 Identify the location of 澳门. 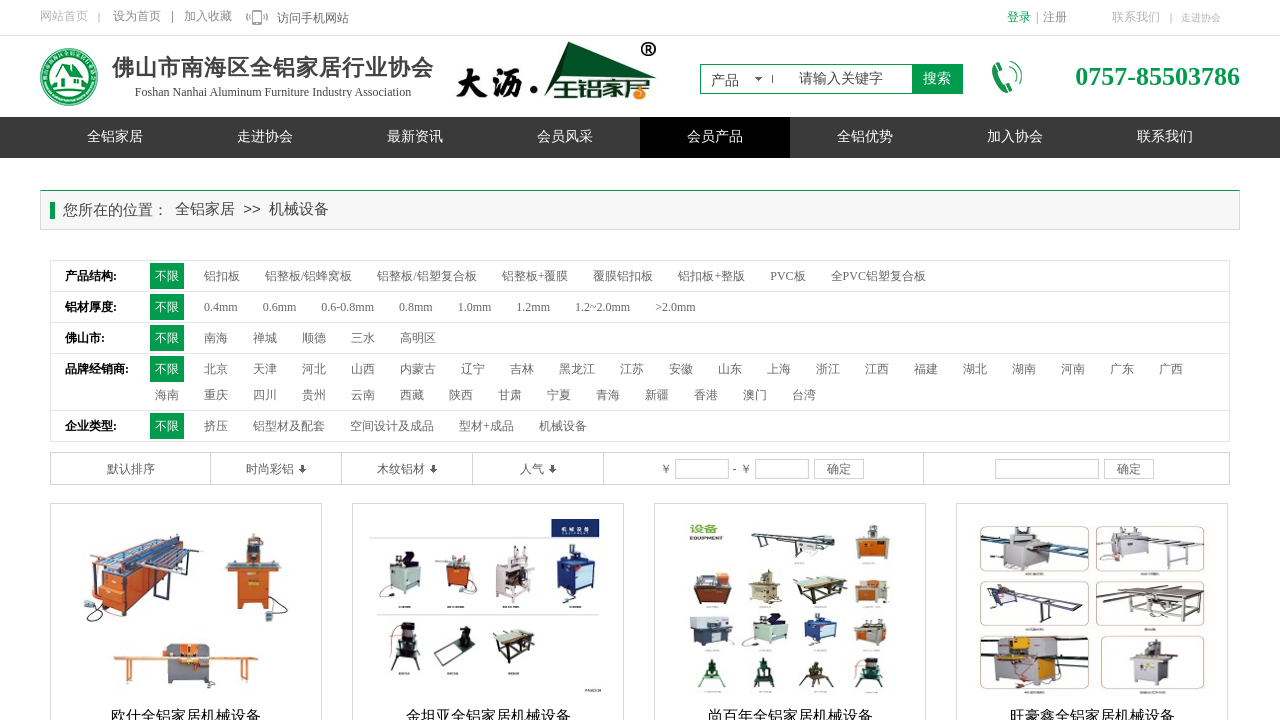
(755, 395).